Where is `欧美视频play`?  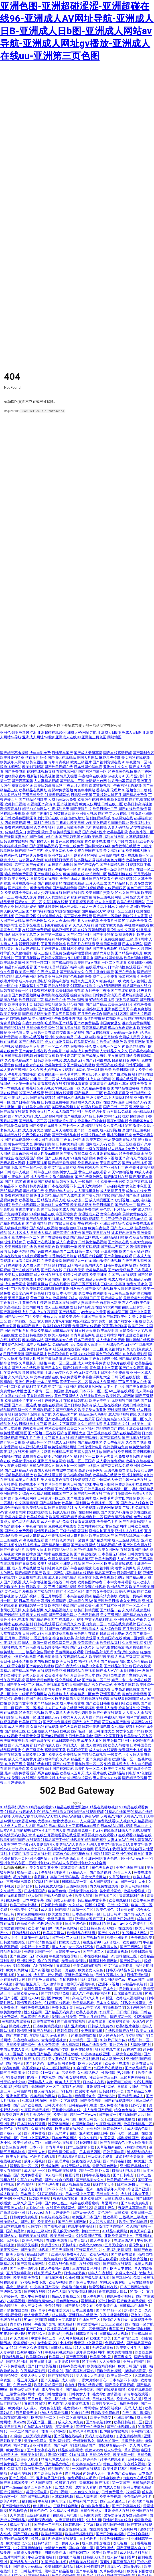 欧美视频play is located at coordinates (24, 2343).